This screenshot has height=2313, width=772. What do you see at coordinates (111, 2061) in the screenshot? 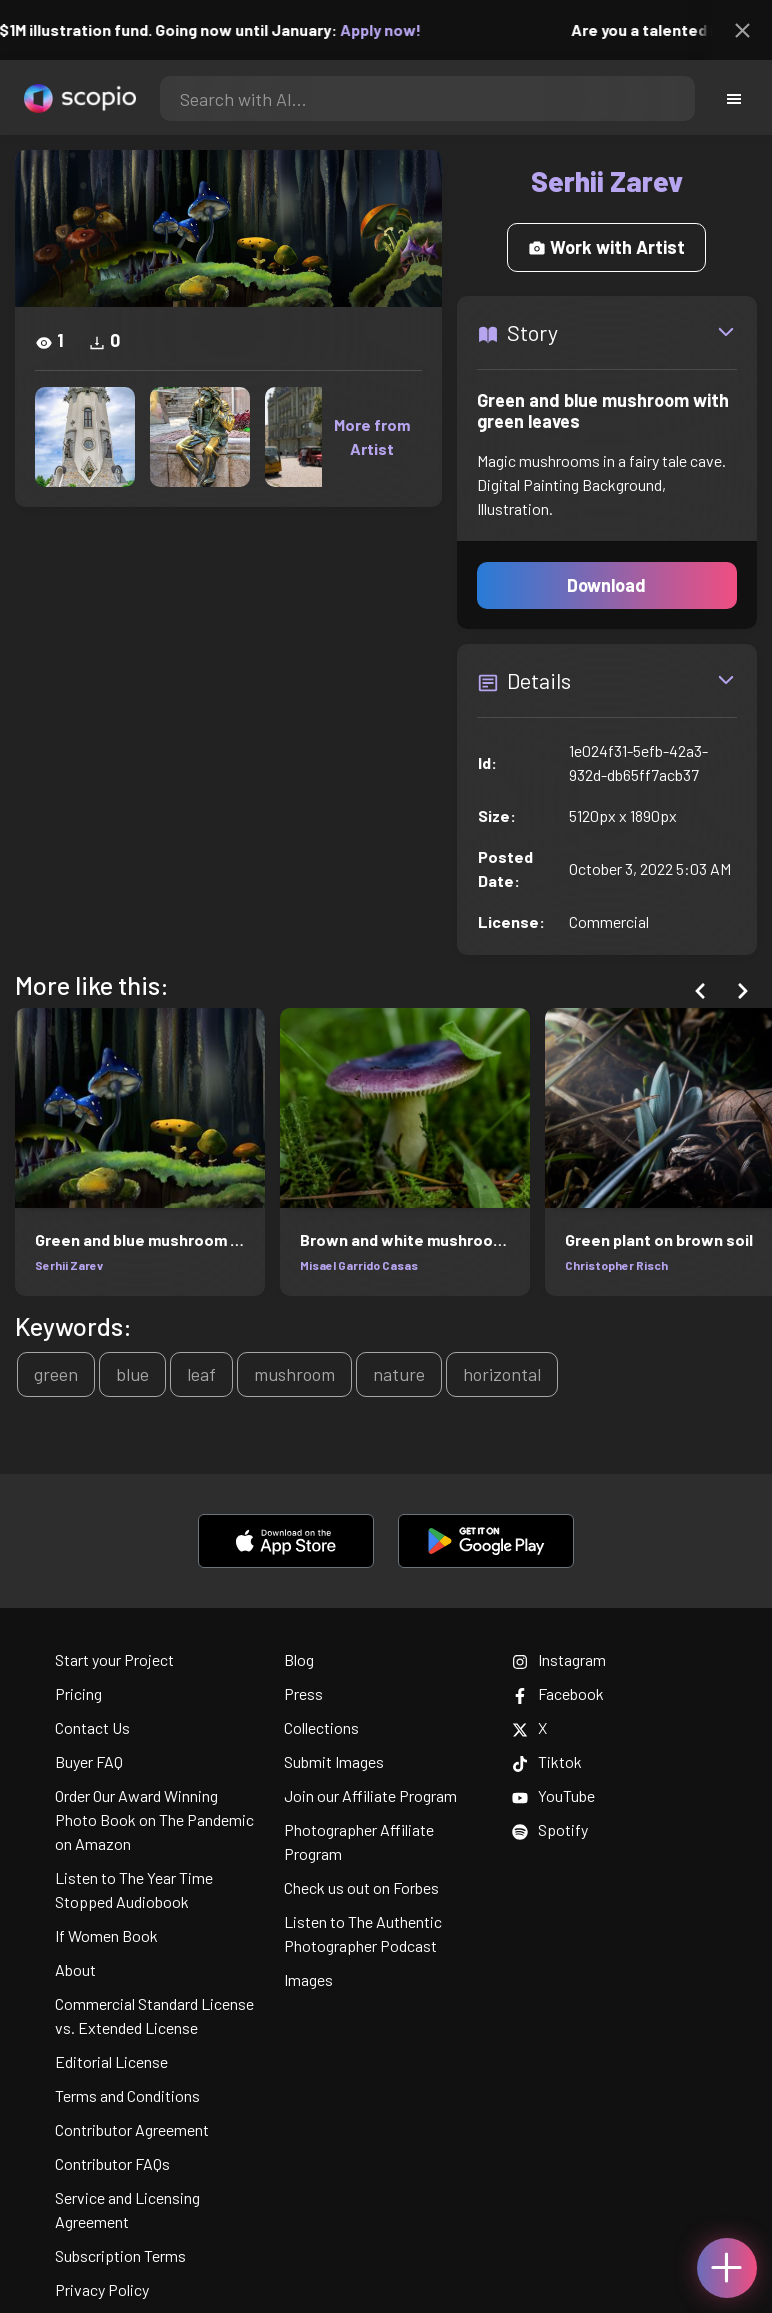
I see `Editorial License` at bounding box center [111, 2061].